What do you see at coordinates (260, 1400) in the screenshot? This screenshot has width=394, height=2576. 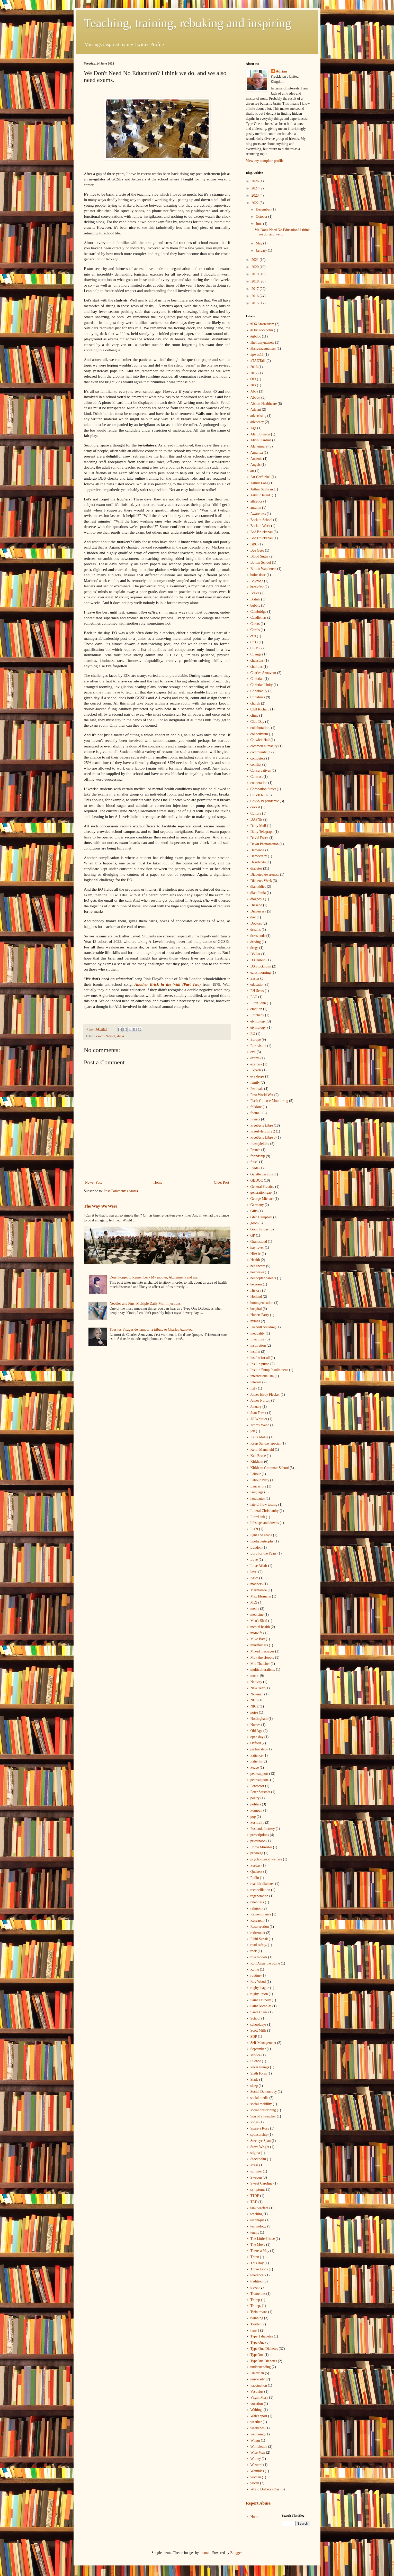 I see `James Norton` at bounding box center [260, 1400].